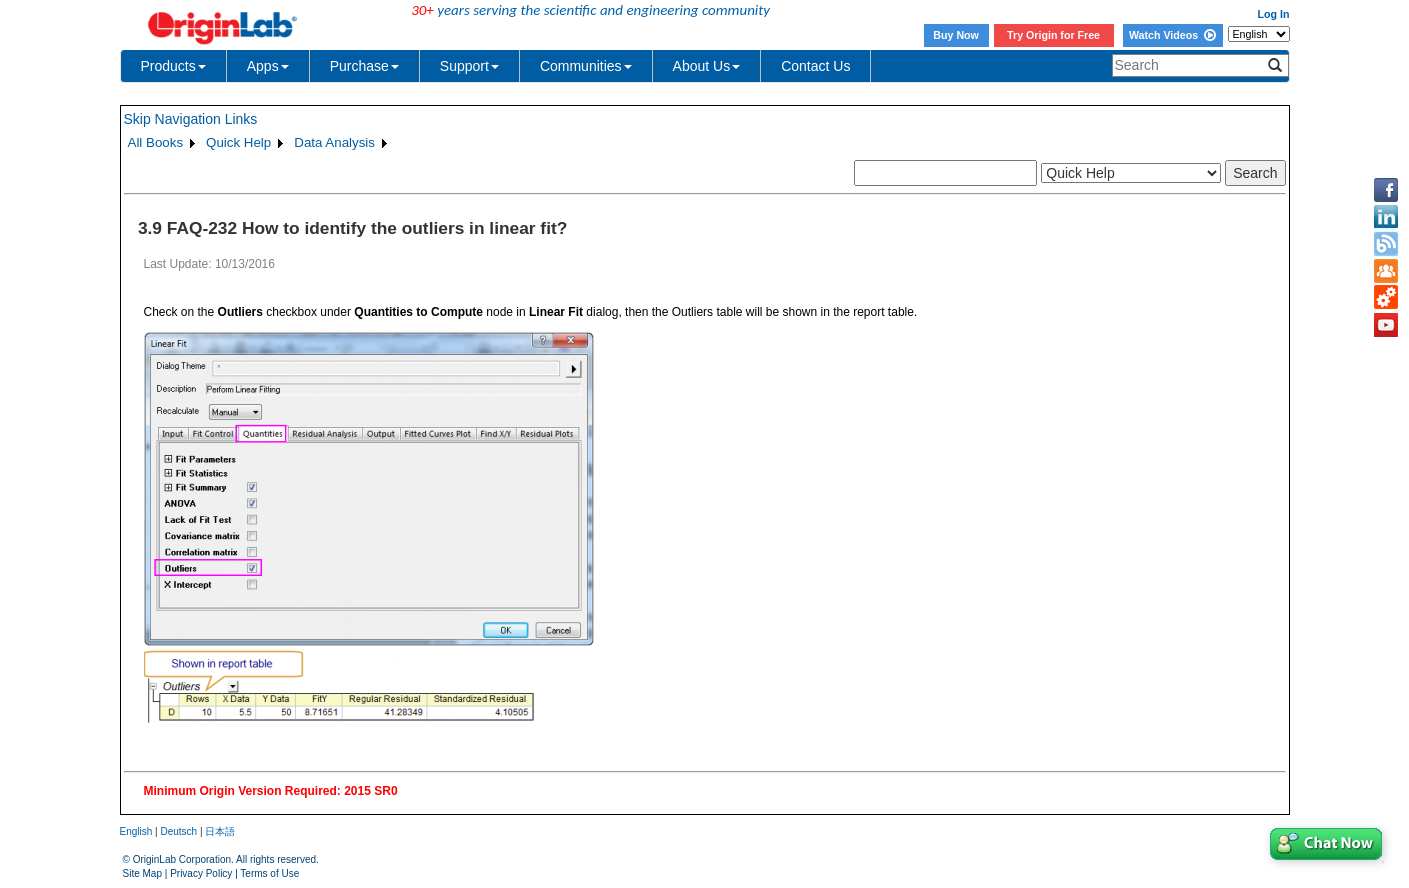  I want to click on Deutsch, so click(178, 831).